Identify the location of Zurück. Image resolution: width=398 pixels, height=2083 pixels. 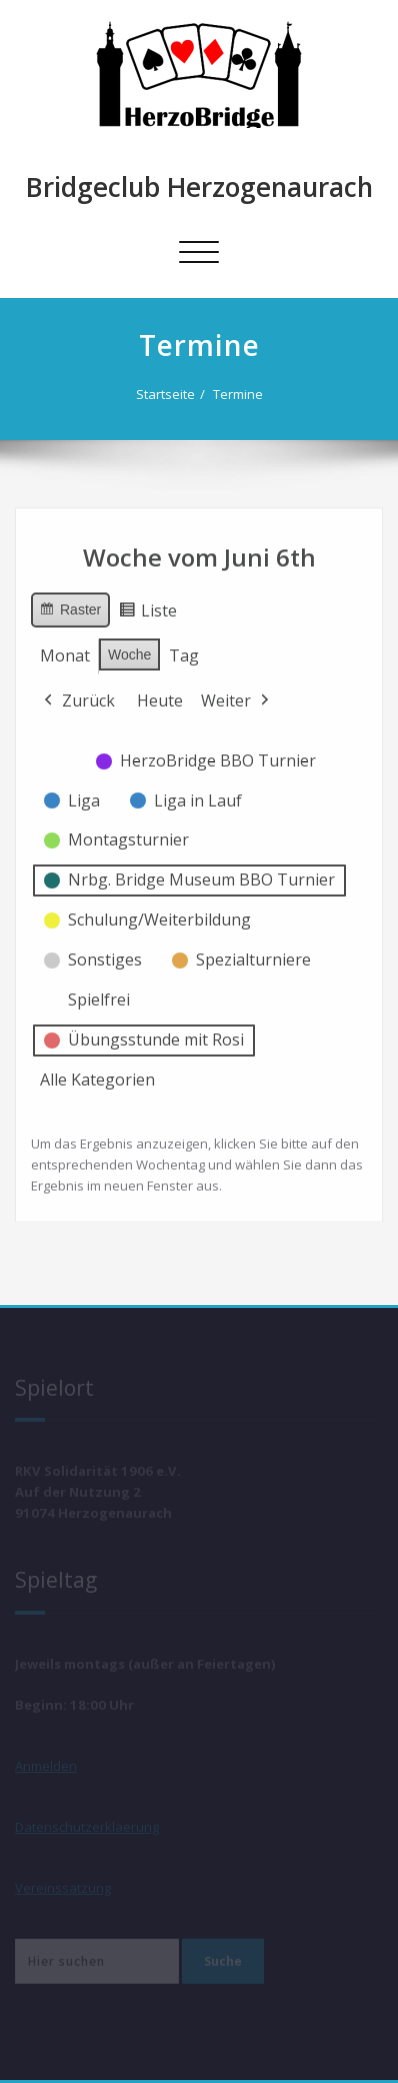
(77, 694).